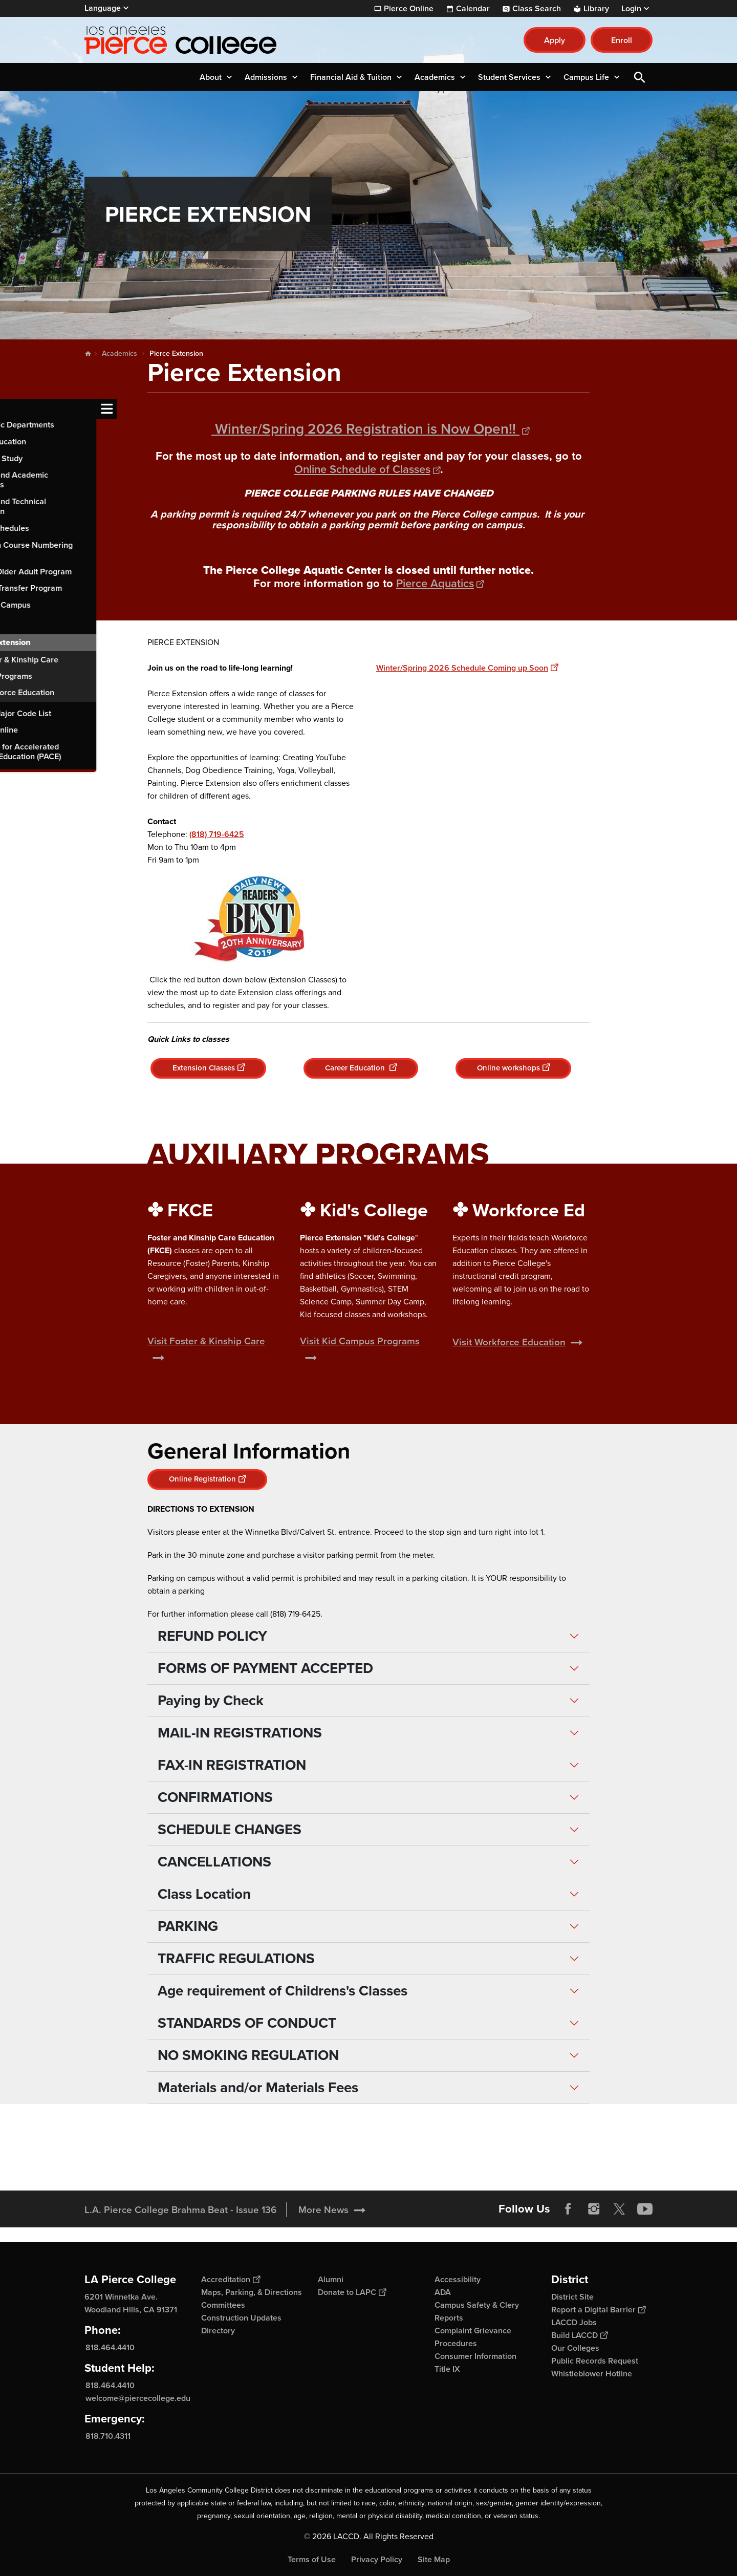 The image size is (737, 2576). What do you see at coordinates (207, 1479) in the screenshot?
I see `Online Registration` at bounding box center [207, 1479].